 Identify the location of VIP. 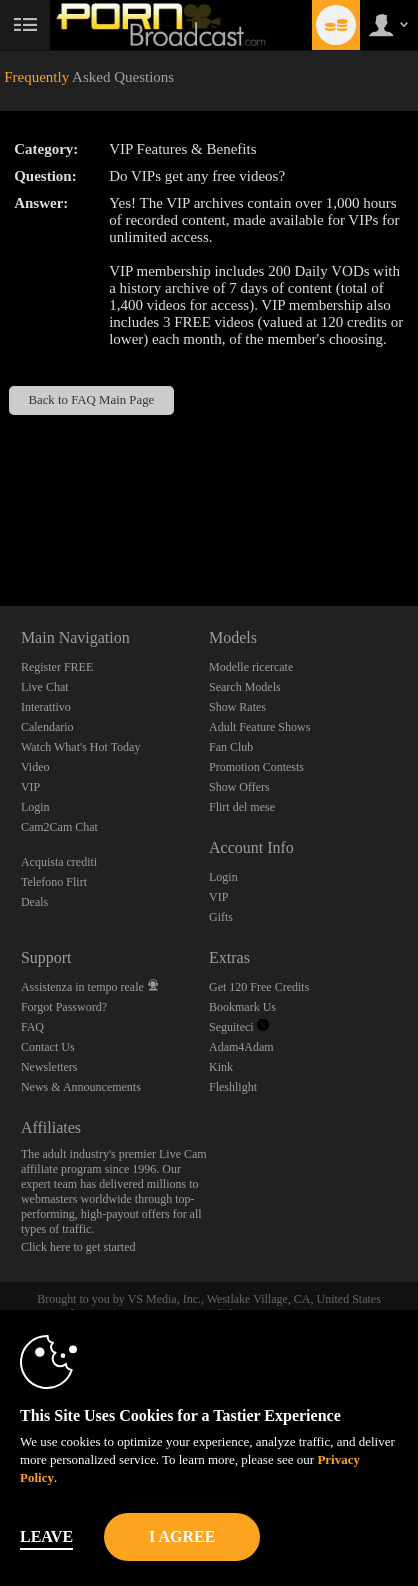
(30, 787).